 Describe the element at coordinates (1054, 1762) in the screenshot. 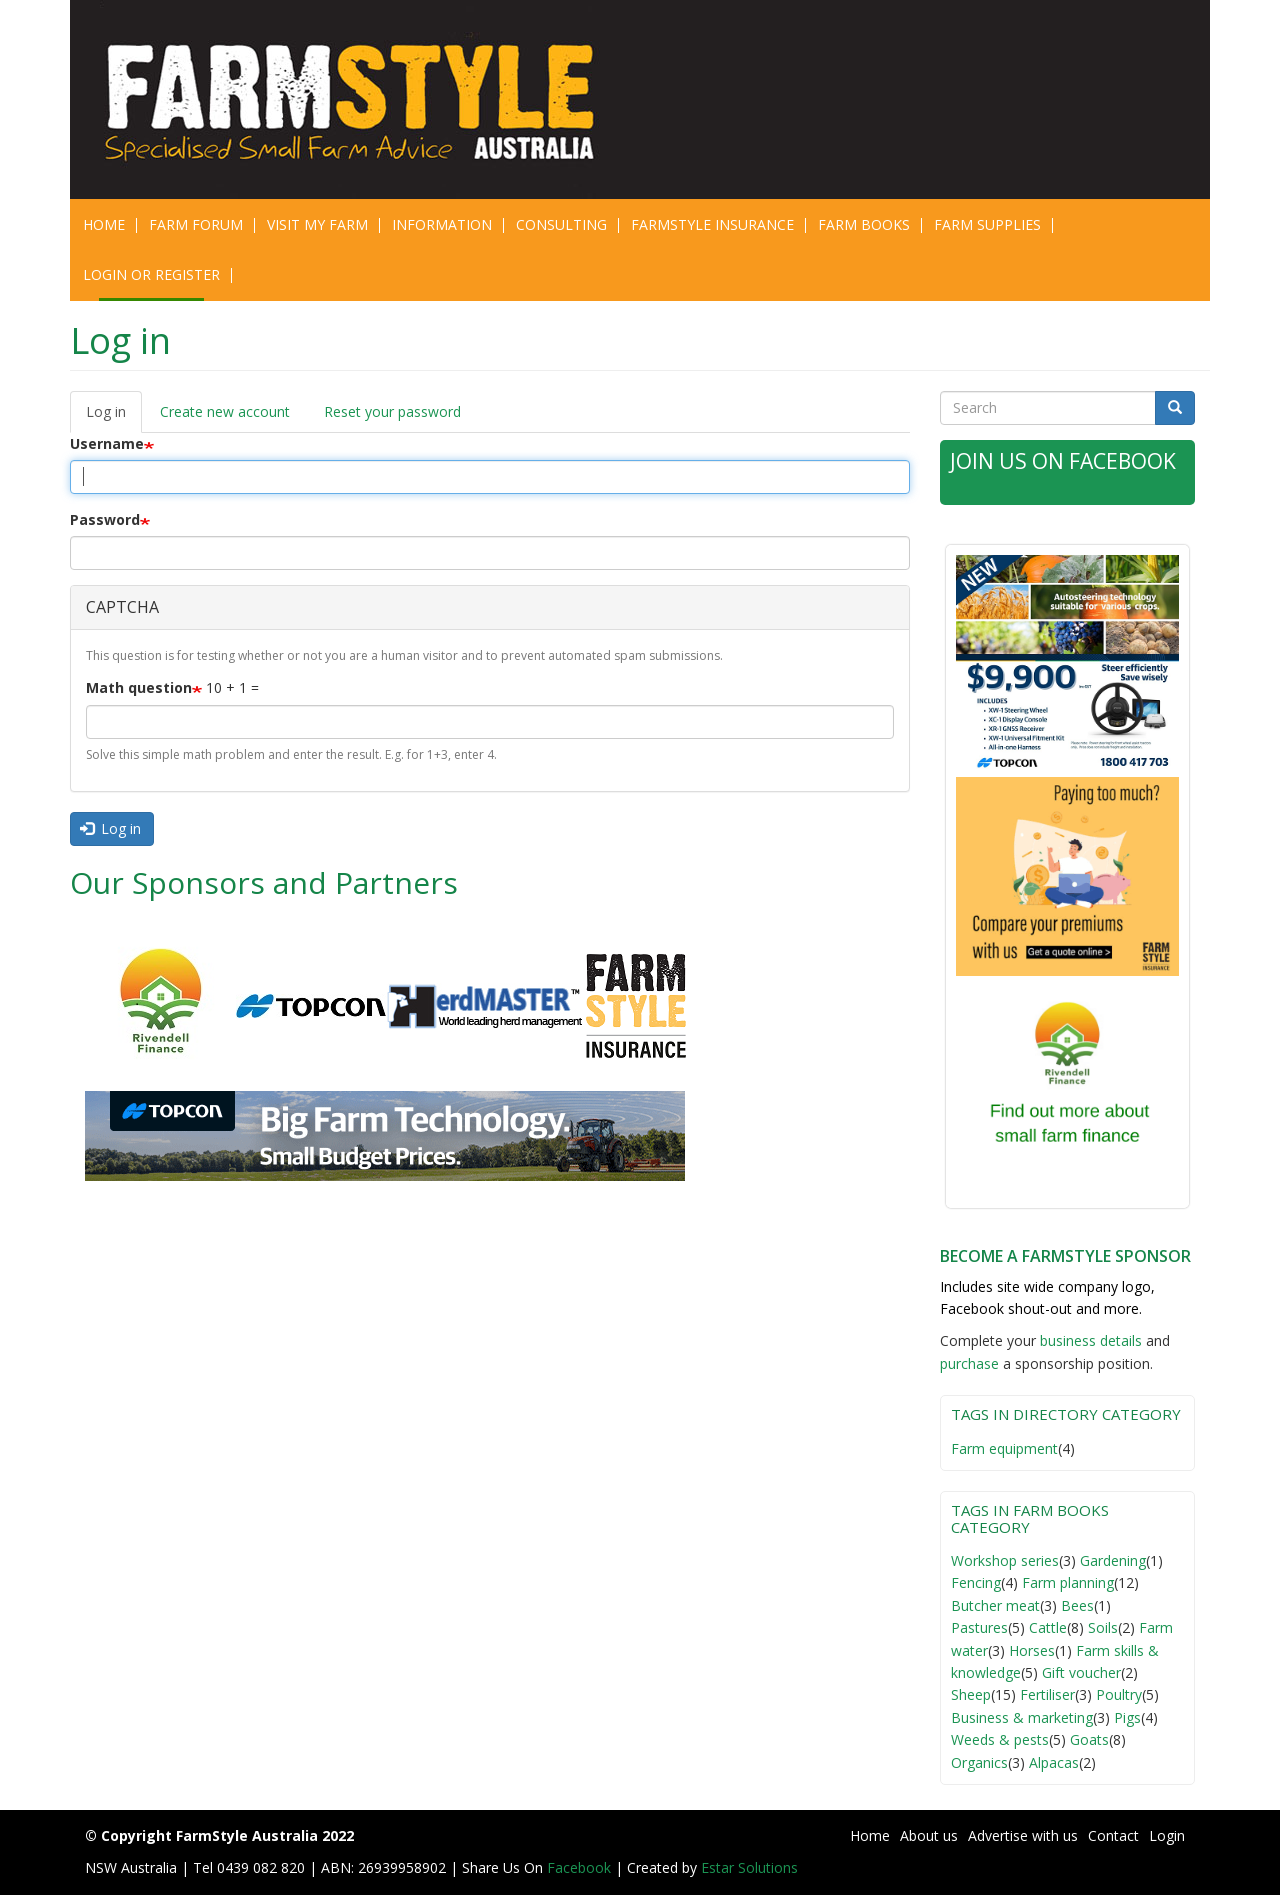

I see `Alpacas` at that location.